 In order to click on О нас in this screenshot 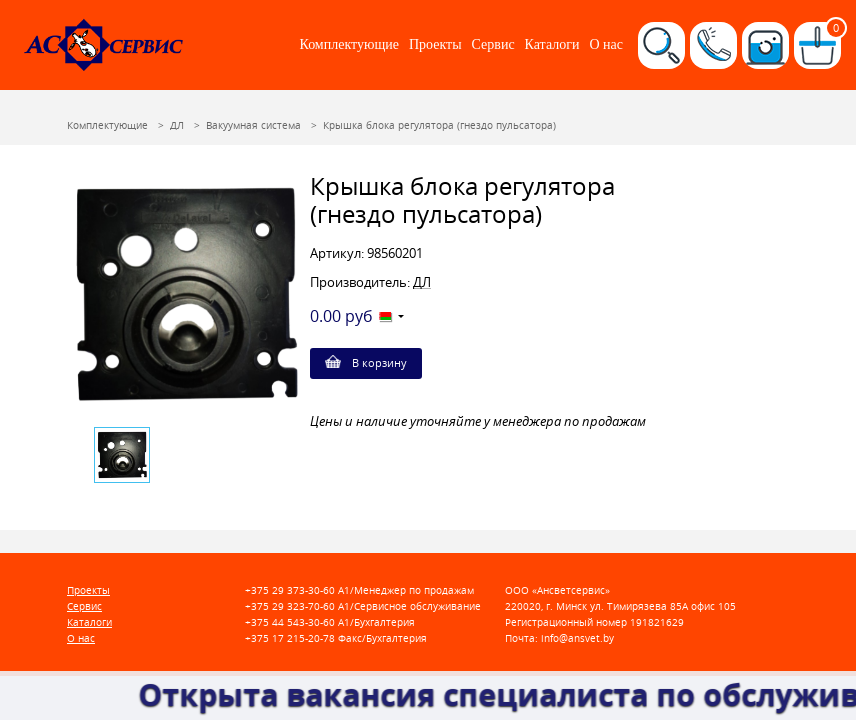, I will do `click(606, 44)`.